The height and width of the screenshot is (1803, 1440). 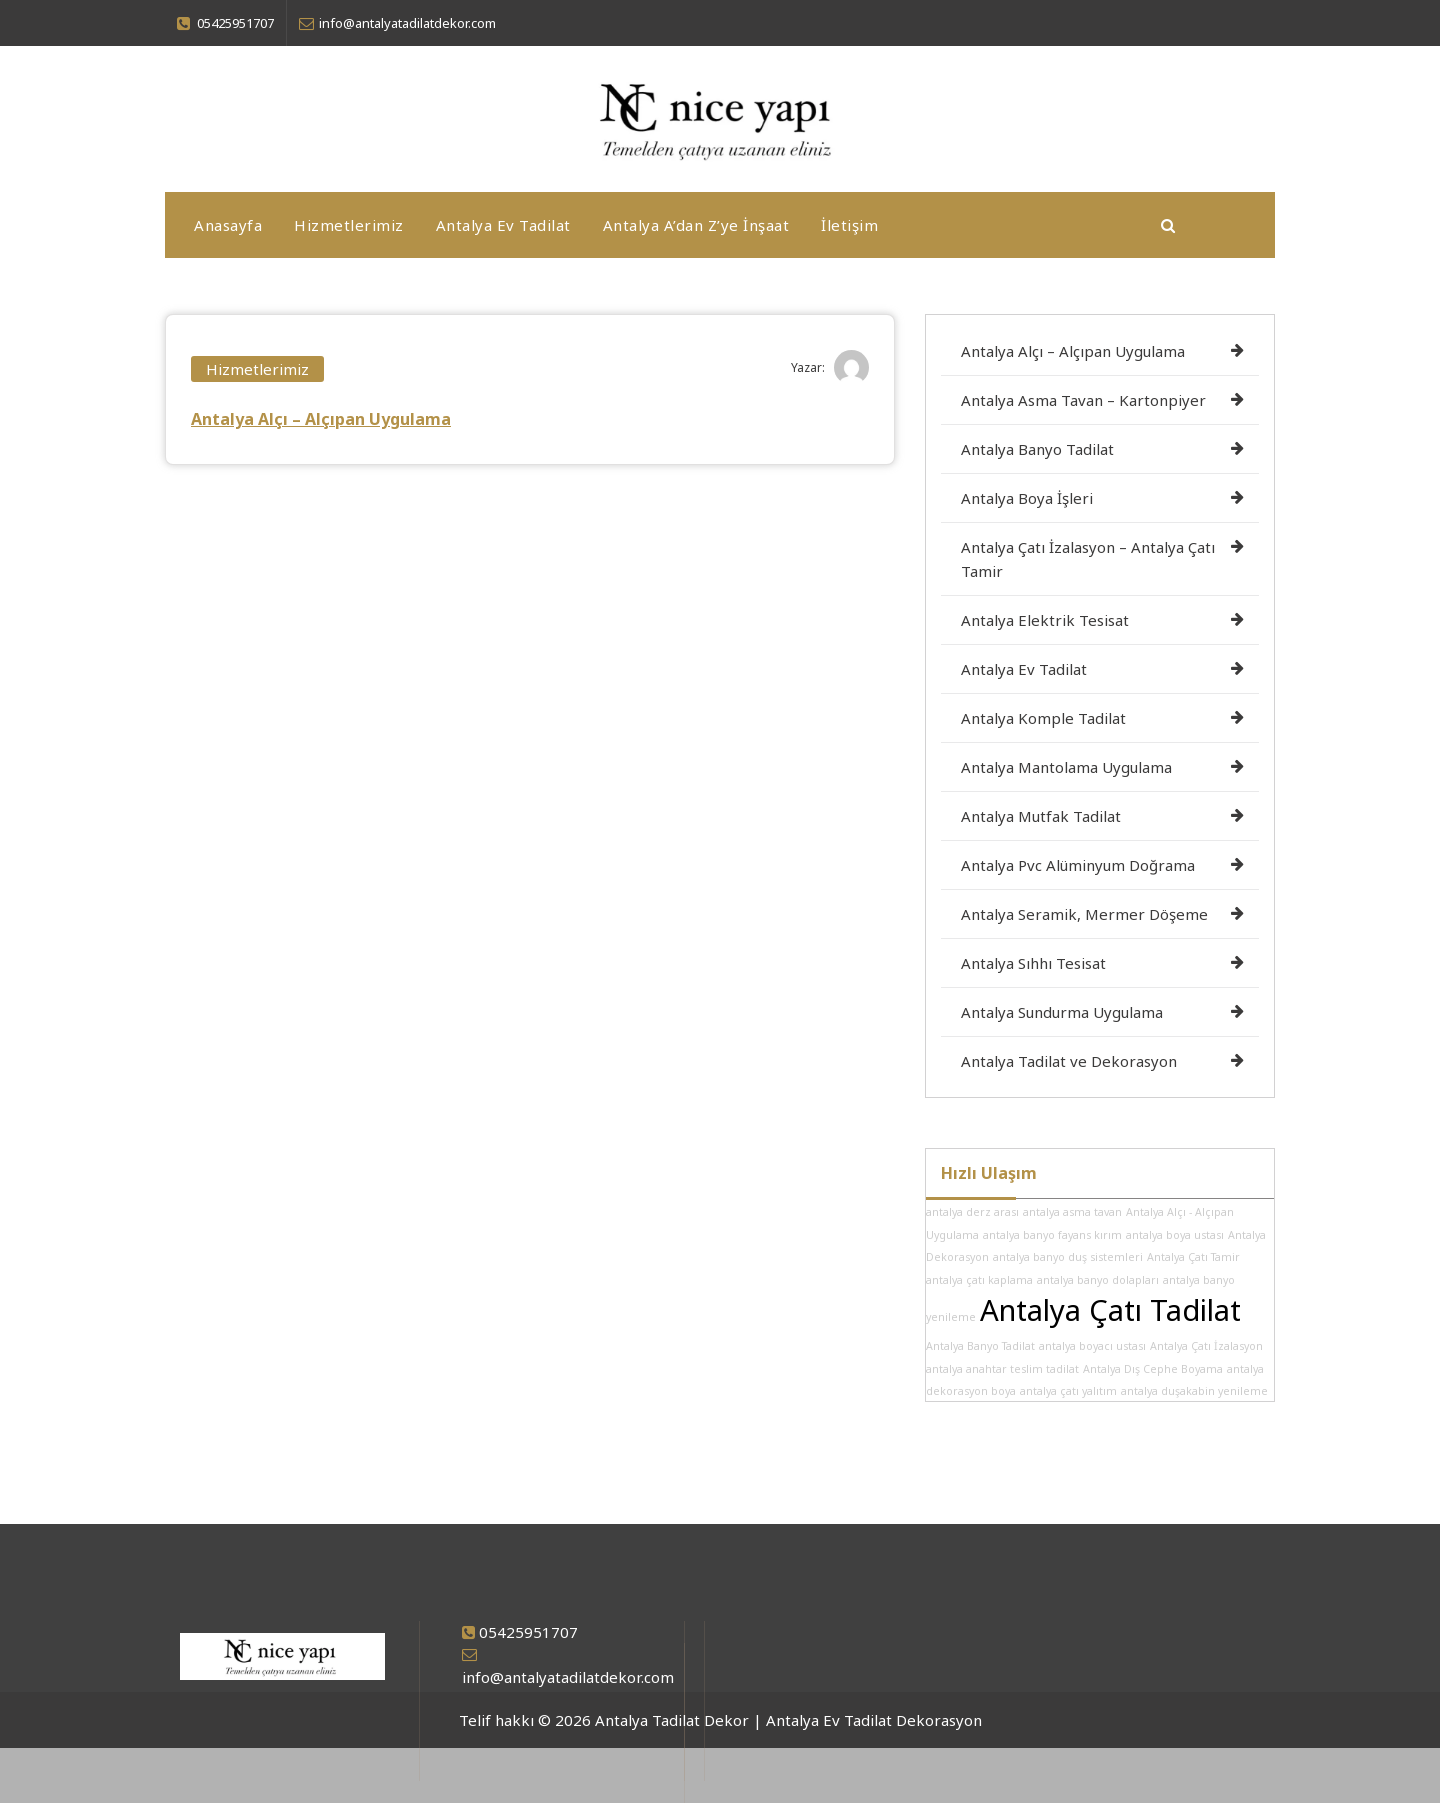 I want to click on Antalya Sıhhı Tesisat, so click(x=1033, y=963).